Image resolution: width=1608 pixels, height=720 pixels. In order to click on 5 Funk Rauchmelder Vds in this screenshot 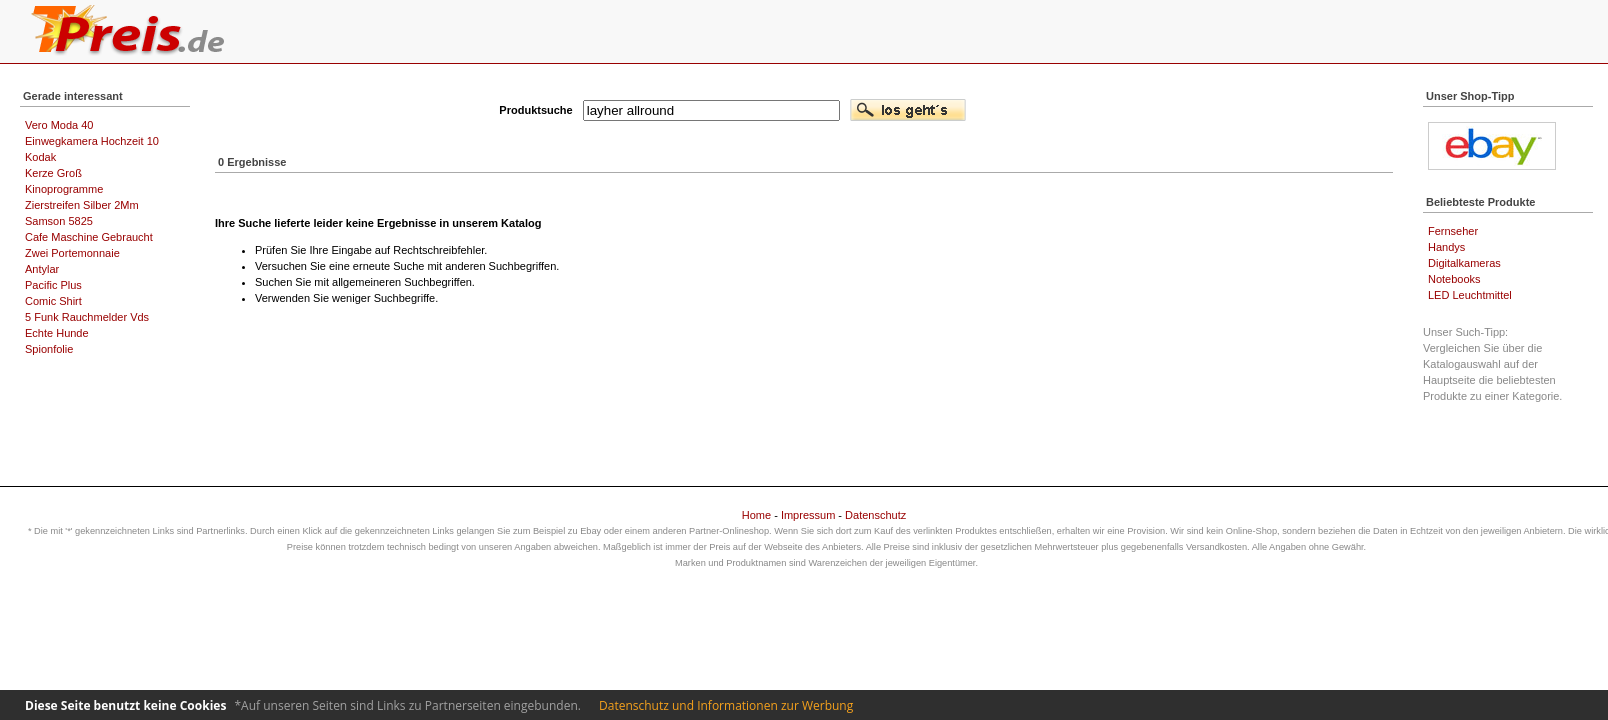, I will do `click(87, 317)`.